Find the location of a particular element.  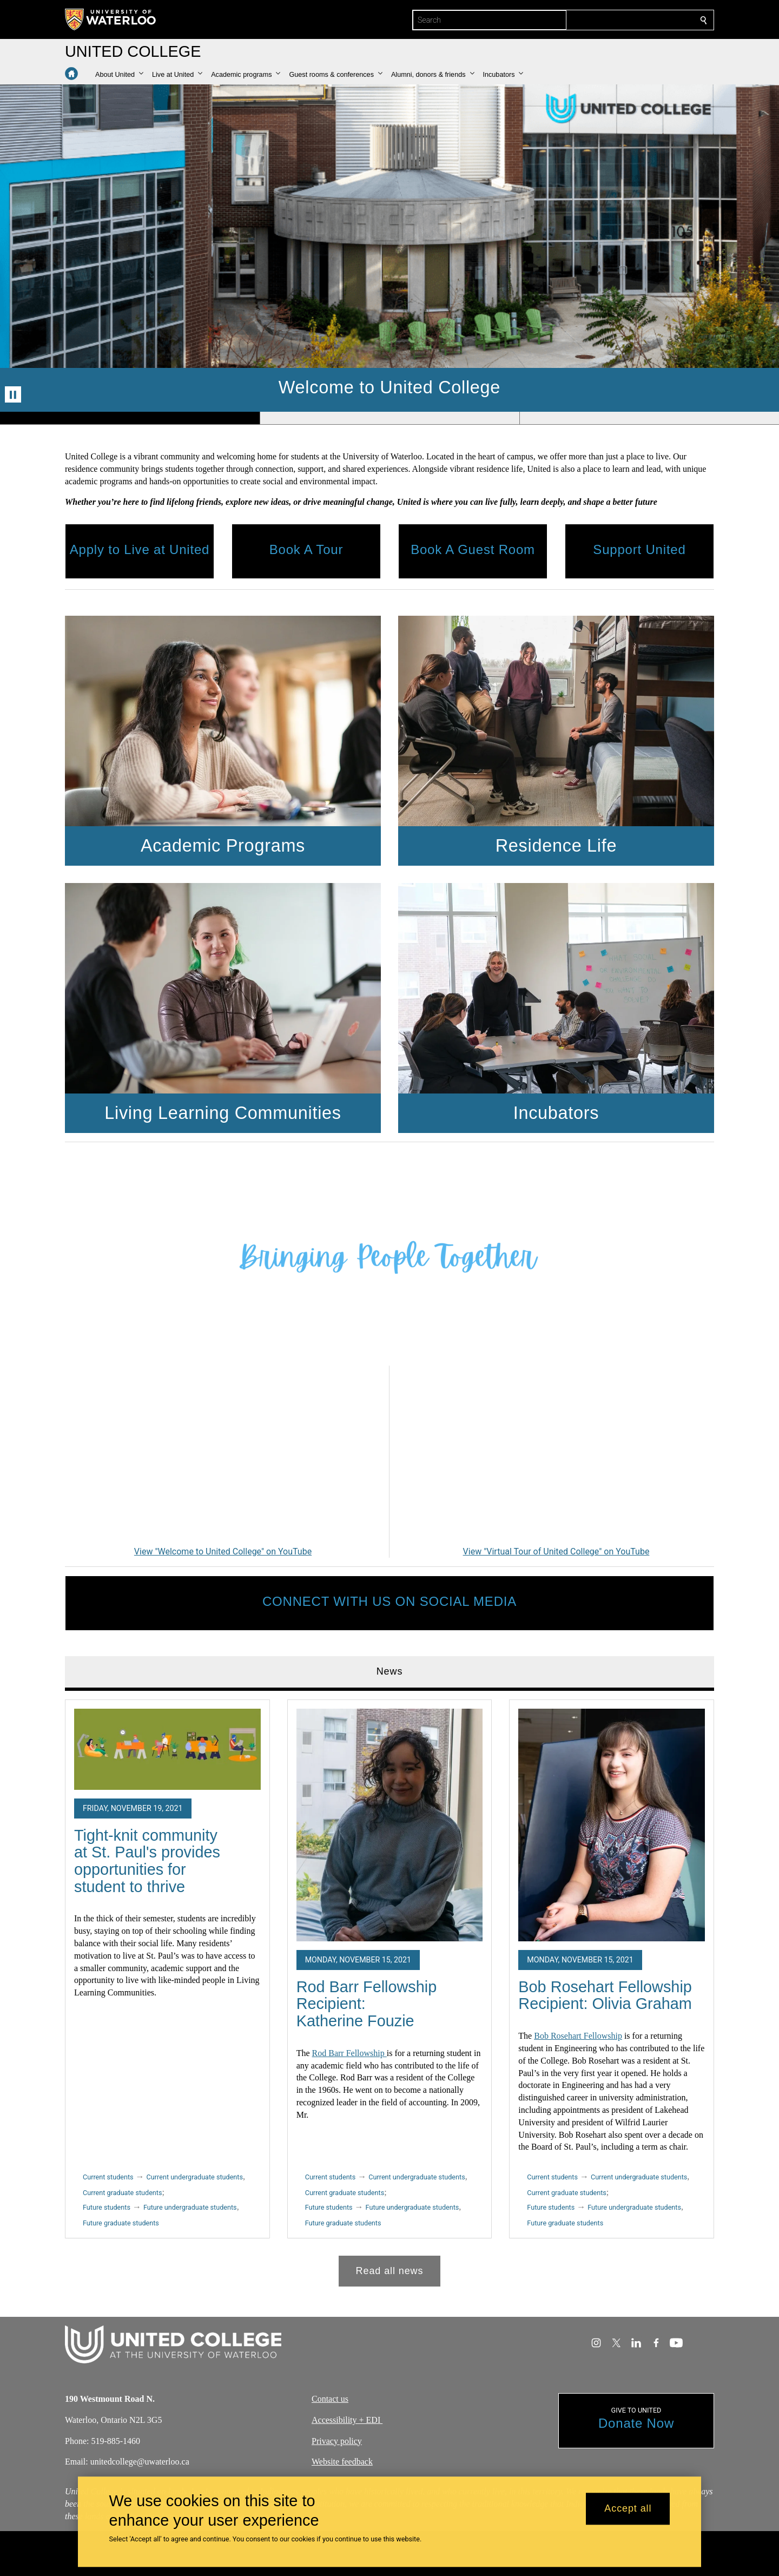

View "Virtual Tour of United College" on YouTube is located at coordinates (556, 1551).